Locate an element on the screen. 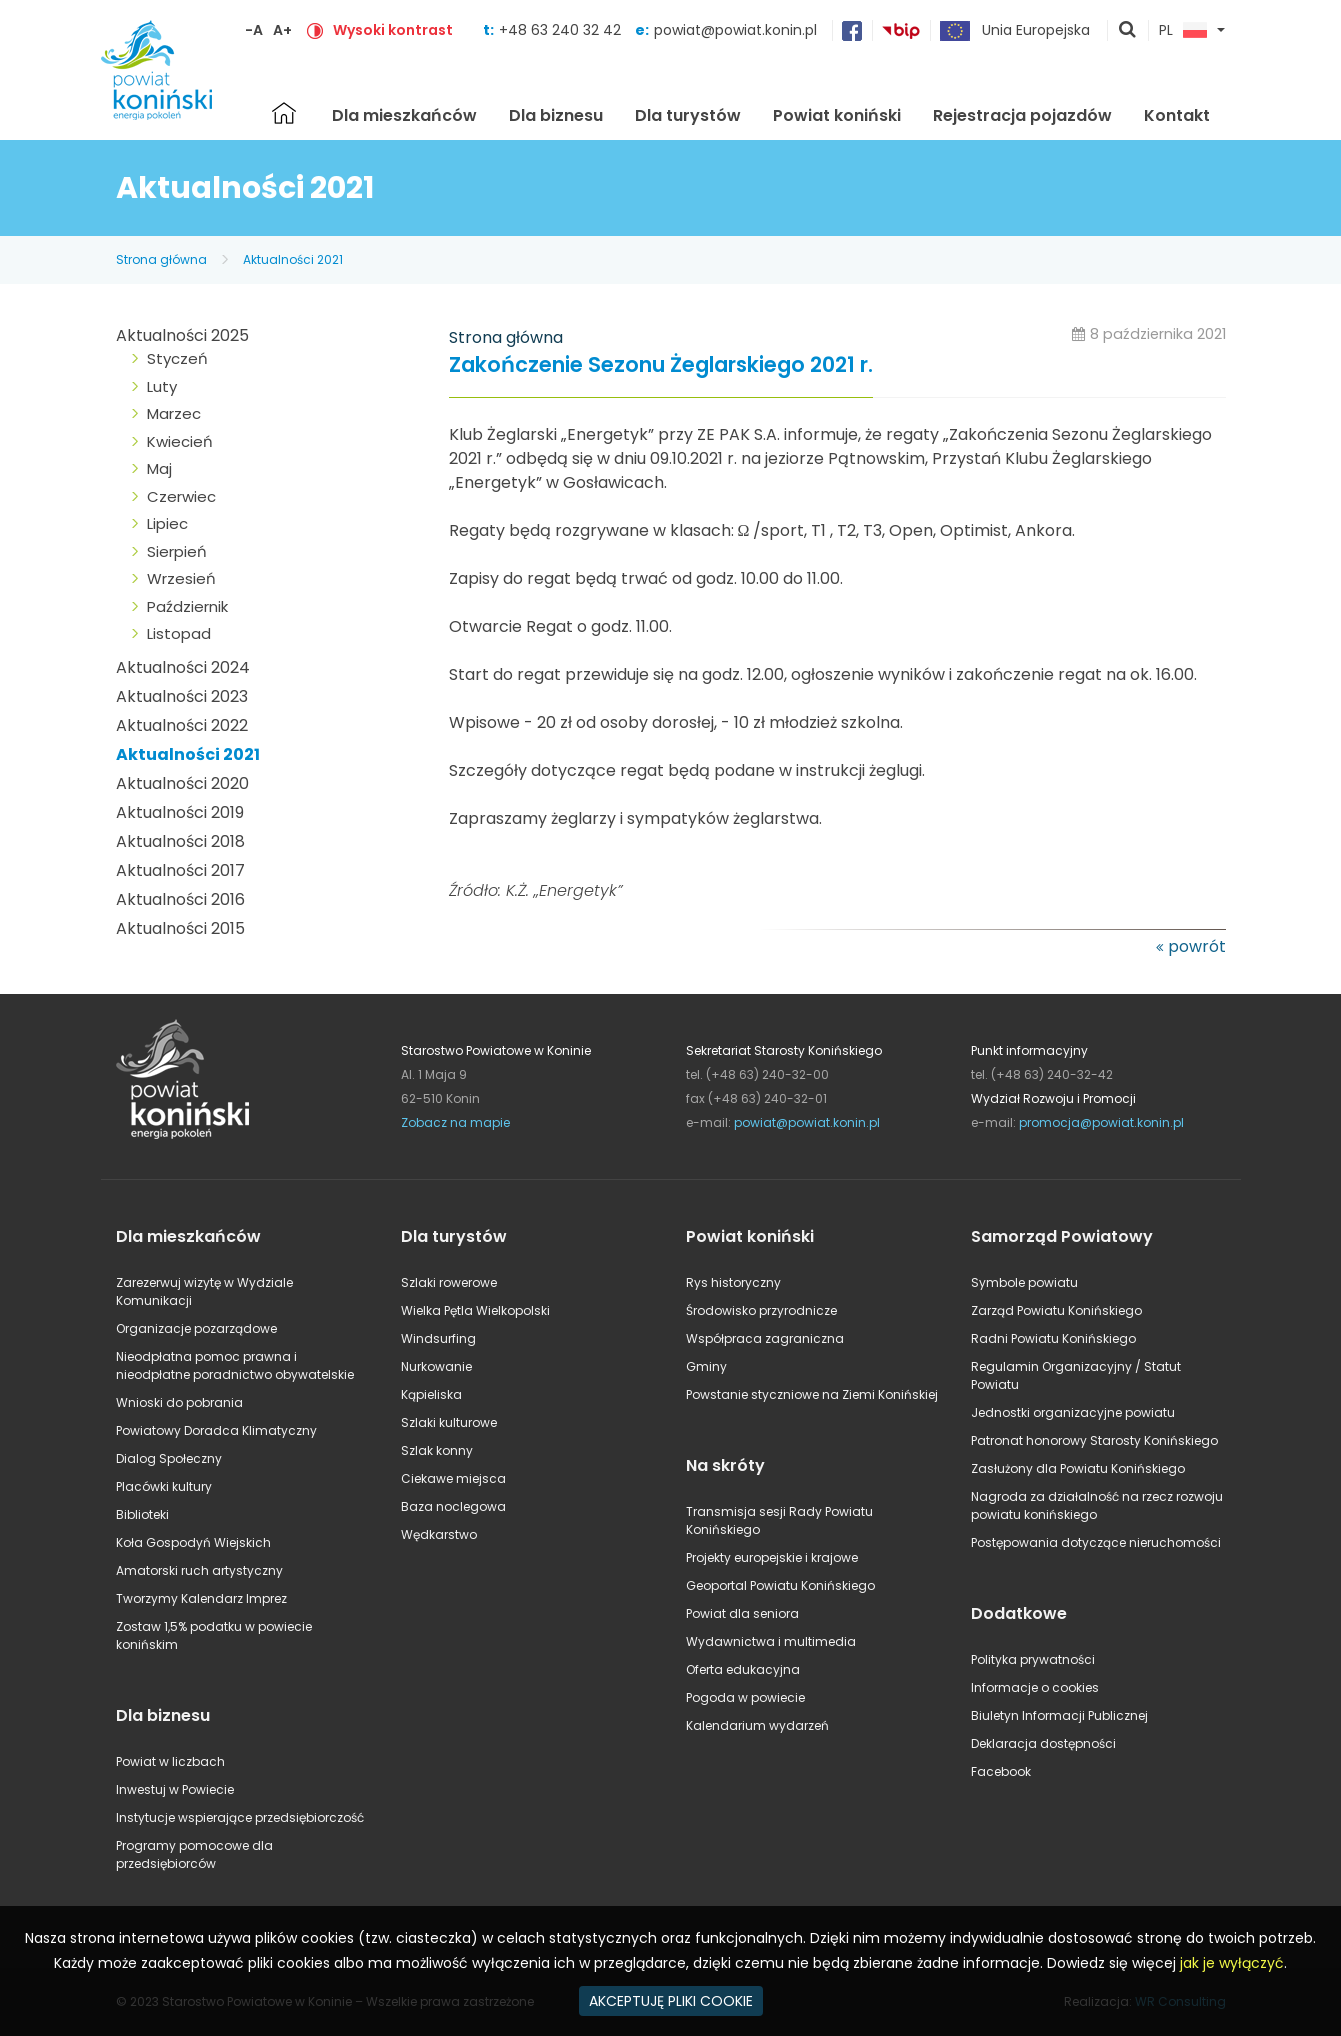 This screenshot has width=1341, height=2036. Maj is located at coordinates (159, 468).